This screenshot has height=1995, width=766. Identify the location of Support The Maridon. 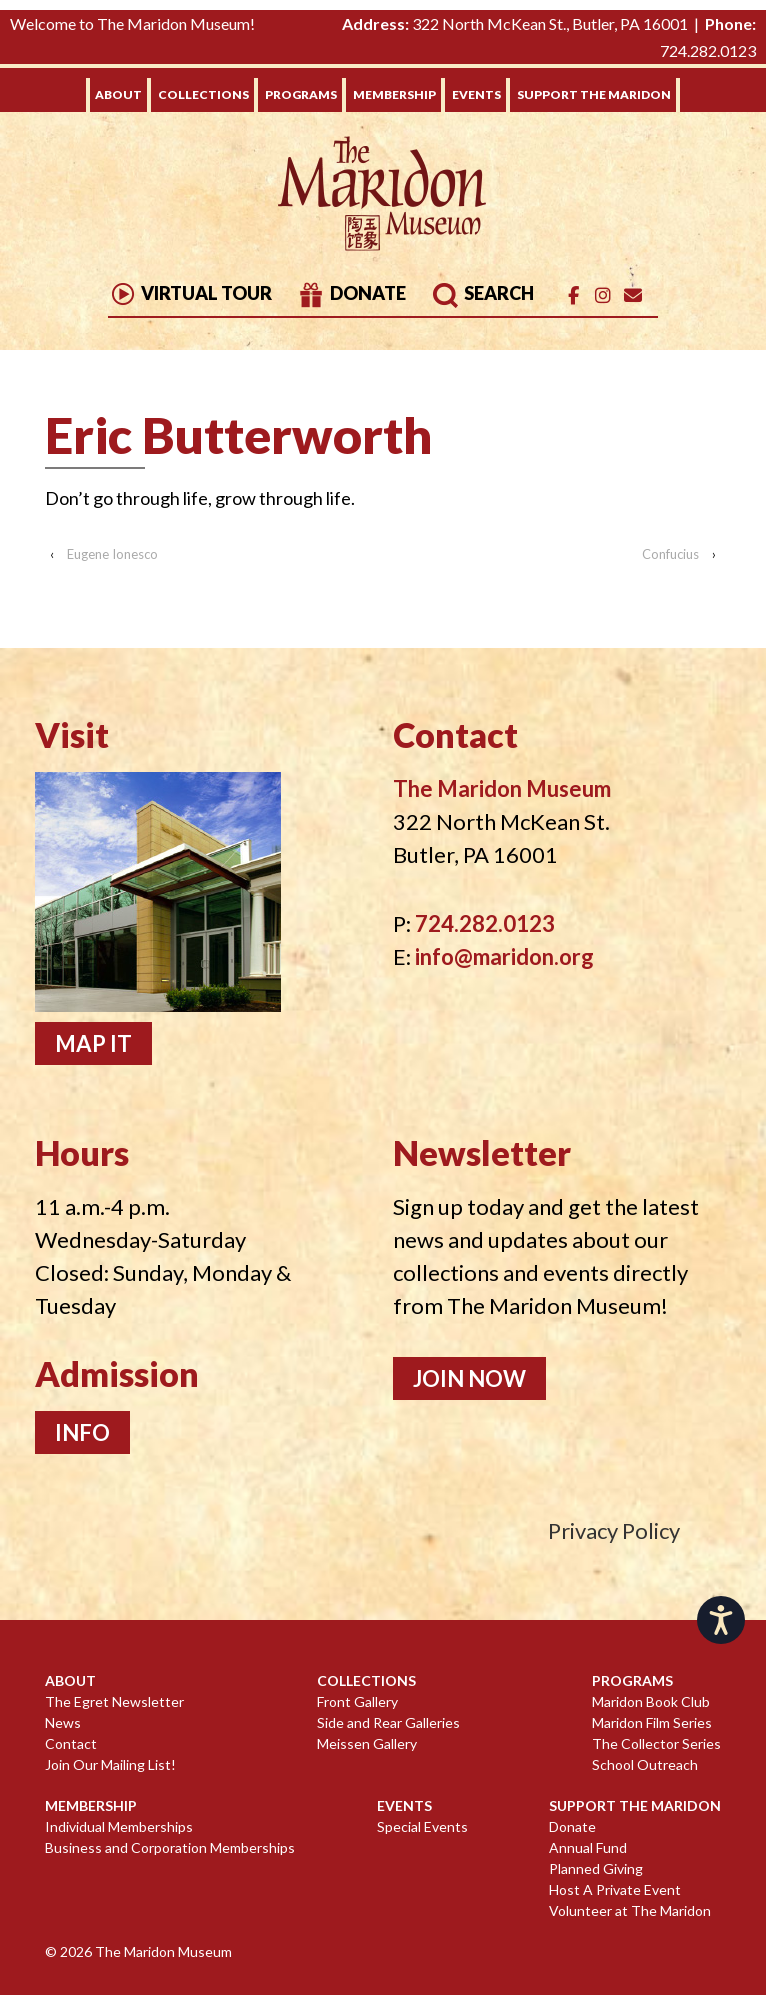
(594, 94).